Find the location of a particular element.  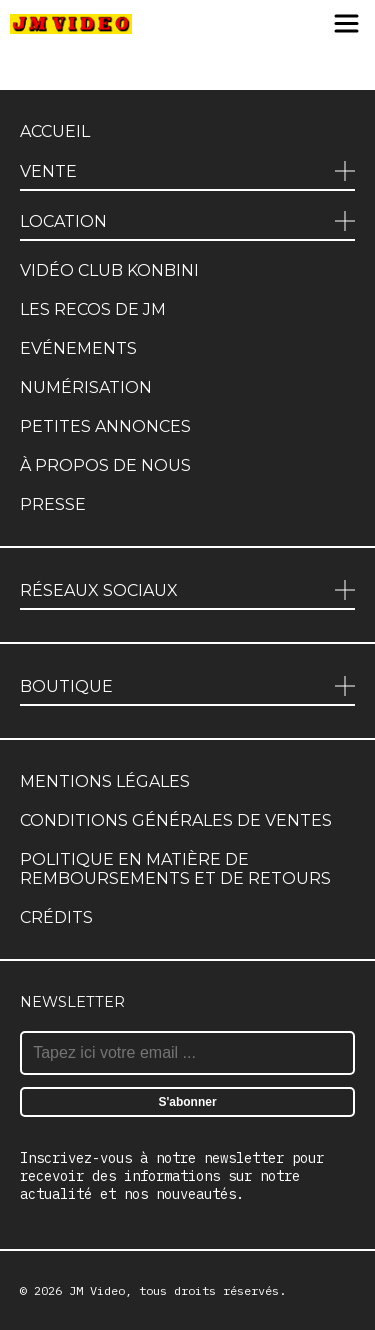

Accueil is located at coordinates (55, 131).